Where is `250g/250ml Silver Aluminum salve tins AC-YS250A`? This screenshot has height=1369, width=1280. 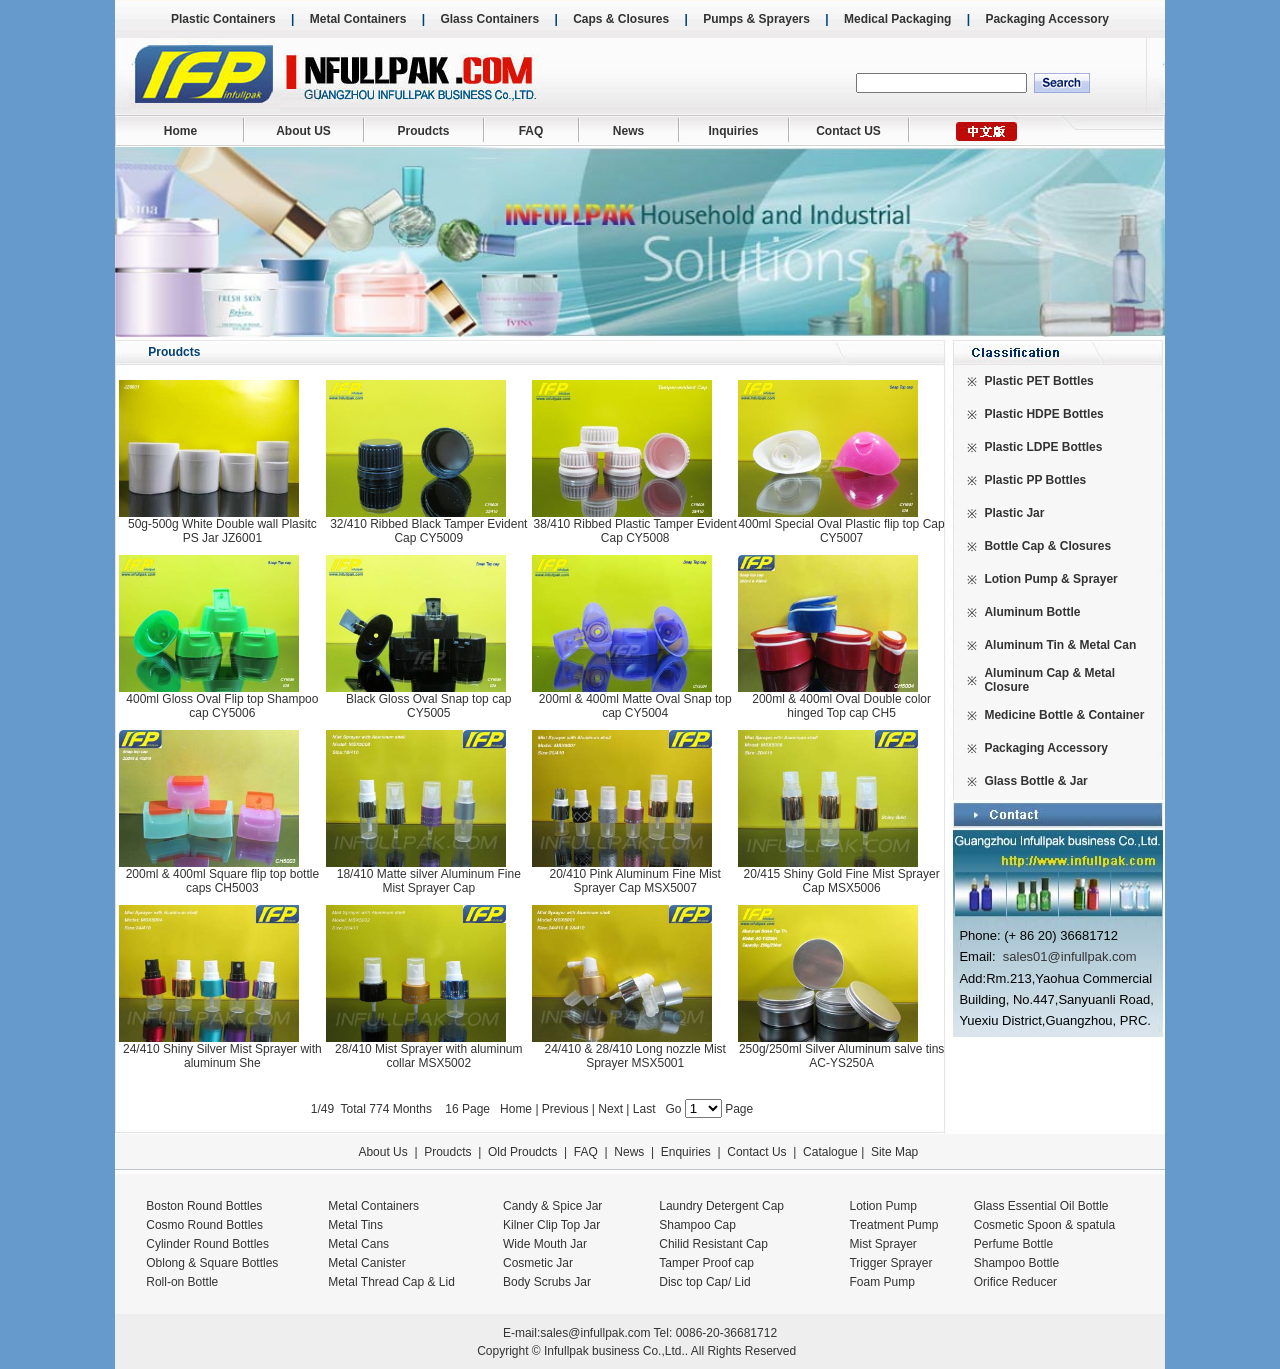
250g/250ml Silver Aluminum salve tins AC-YS250A is located at coordinates (841, 1056).